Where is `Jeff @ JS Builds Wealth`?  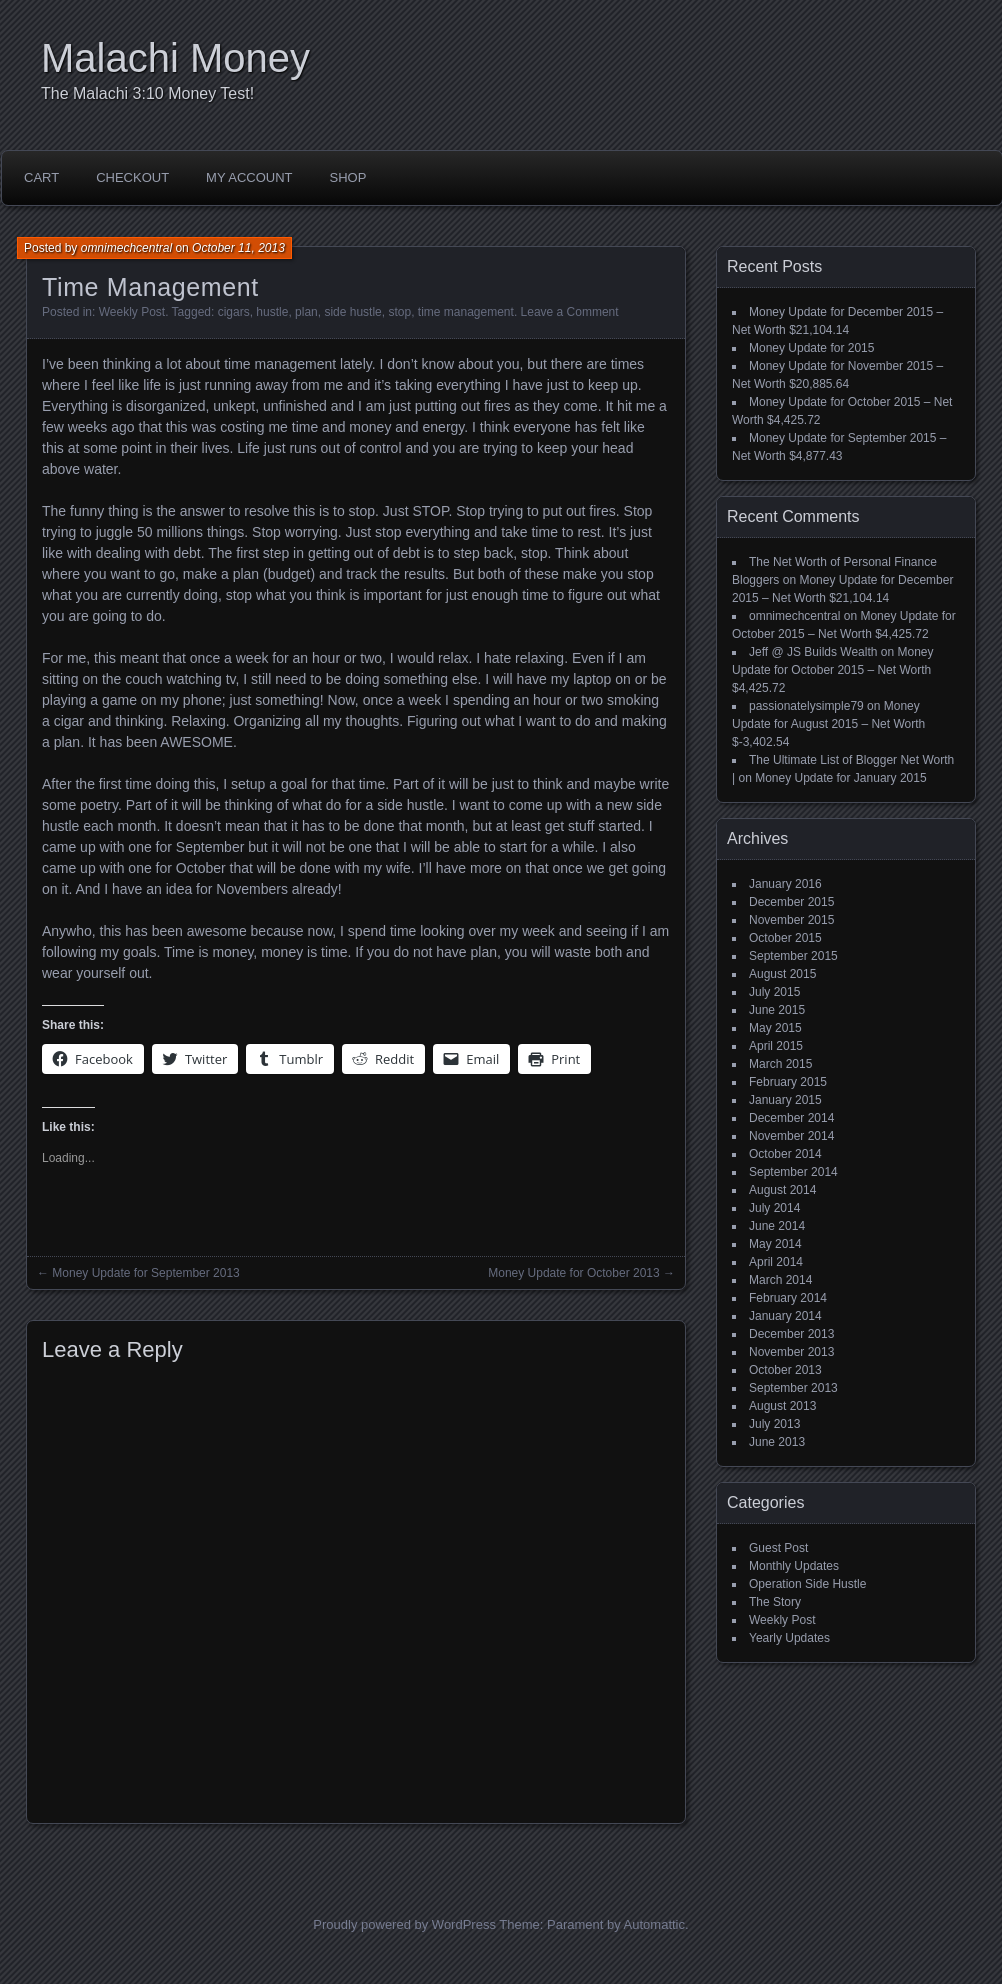 Jeff @ JS Builds Wealth is located at coordinates (813, 652).